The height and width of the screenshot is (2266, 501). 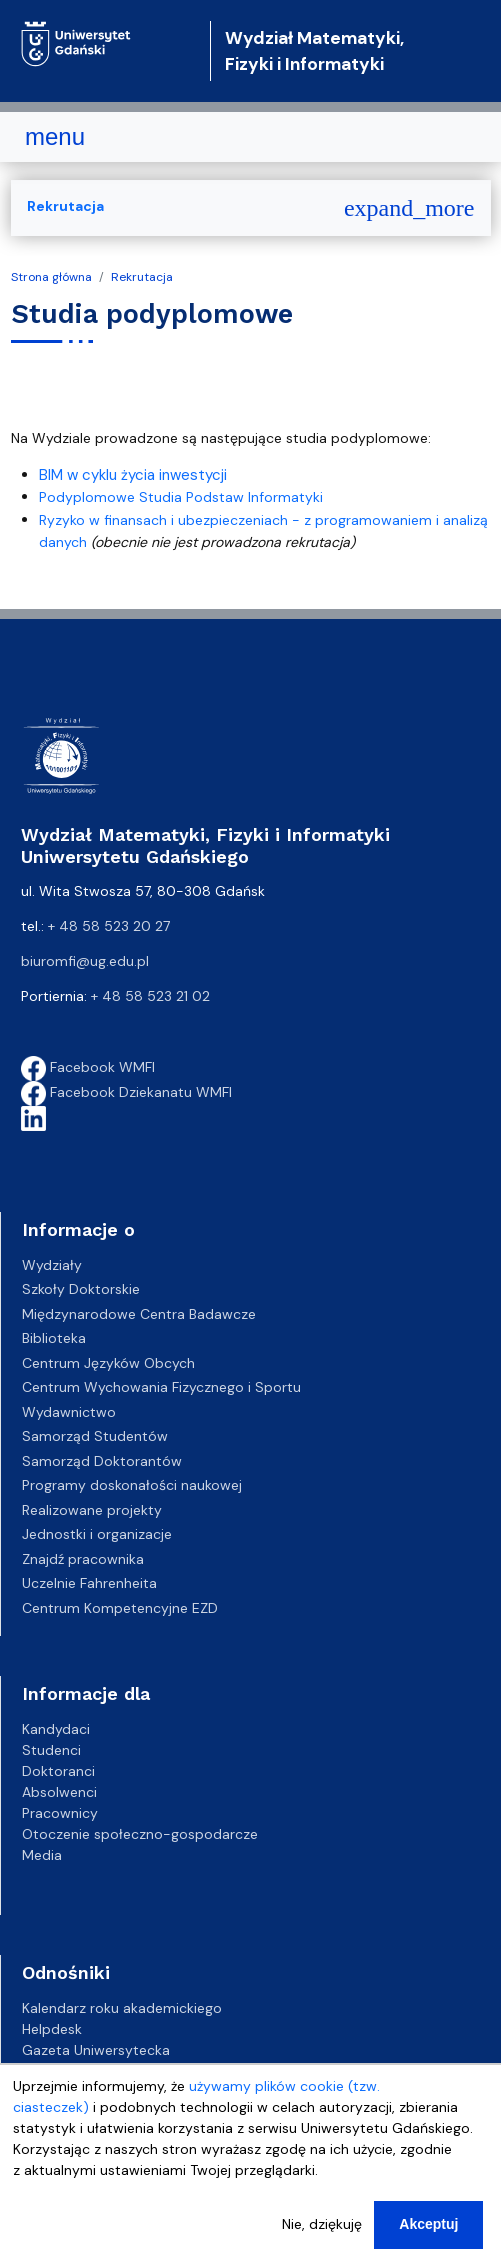 I want to click on Kandydaci, so click(x=56, y=1729).